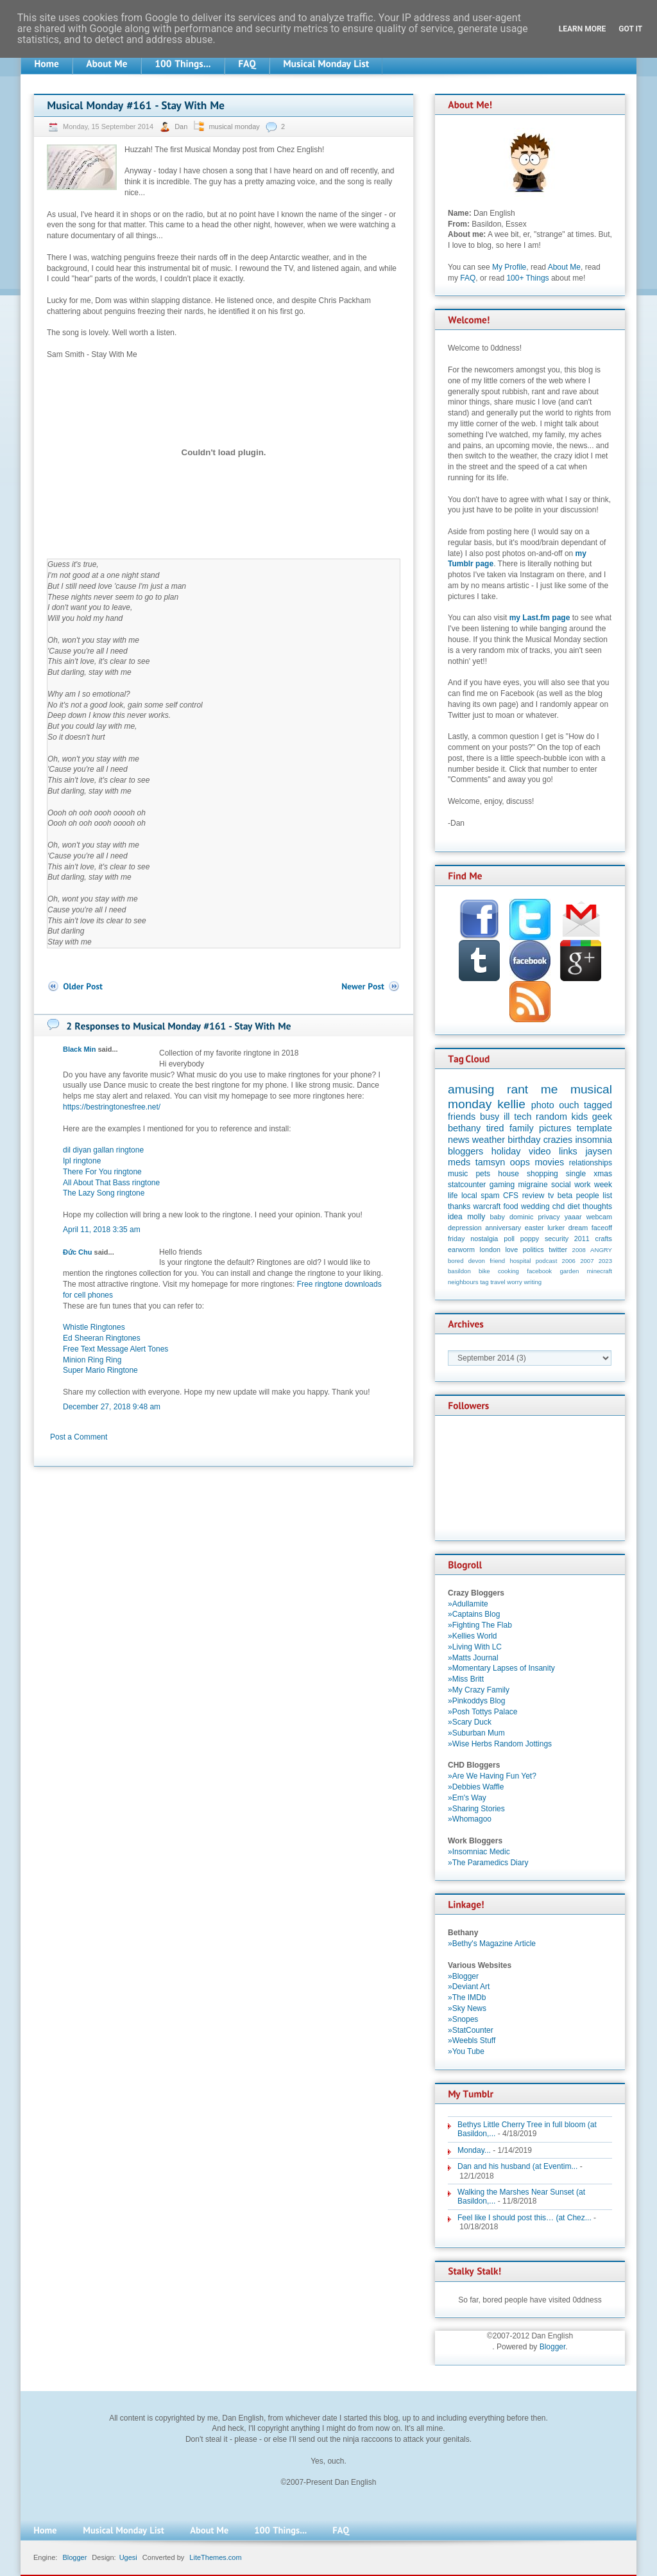 The height and width of the screenshot is (2576, 657). What do you see at coordinates (497, 1217) in the screenshot?
I see `baby` at bounding box center [497, 1217].